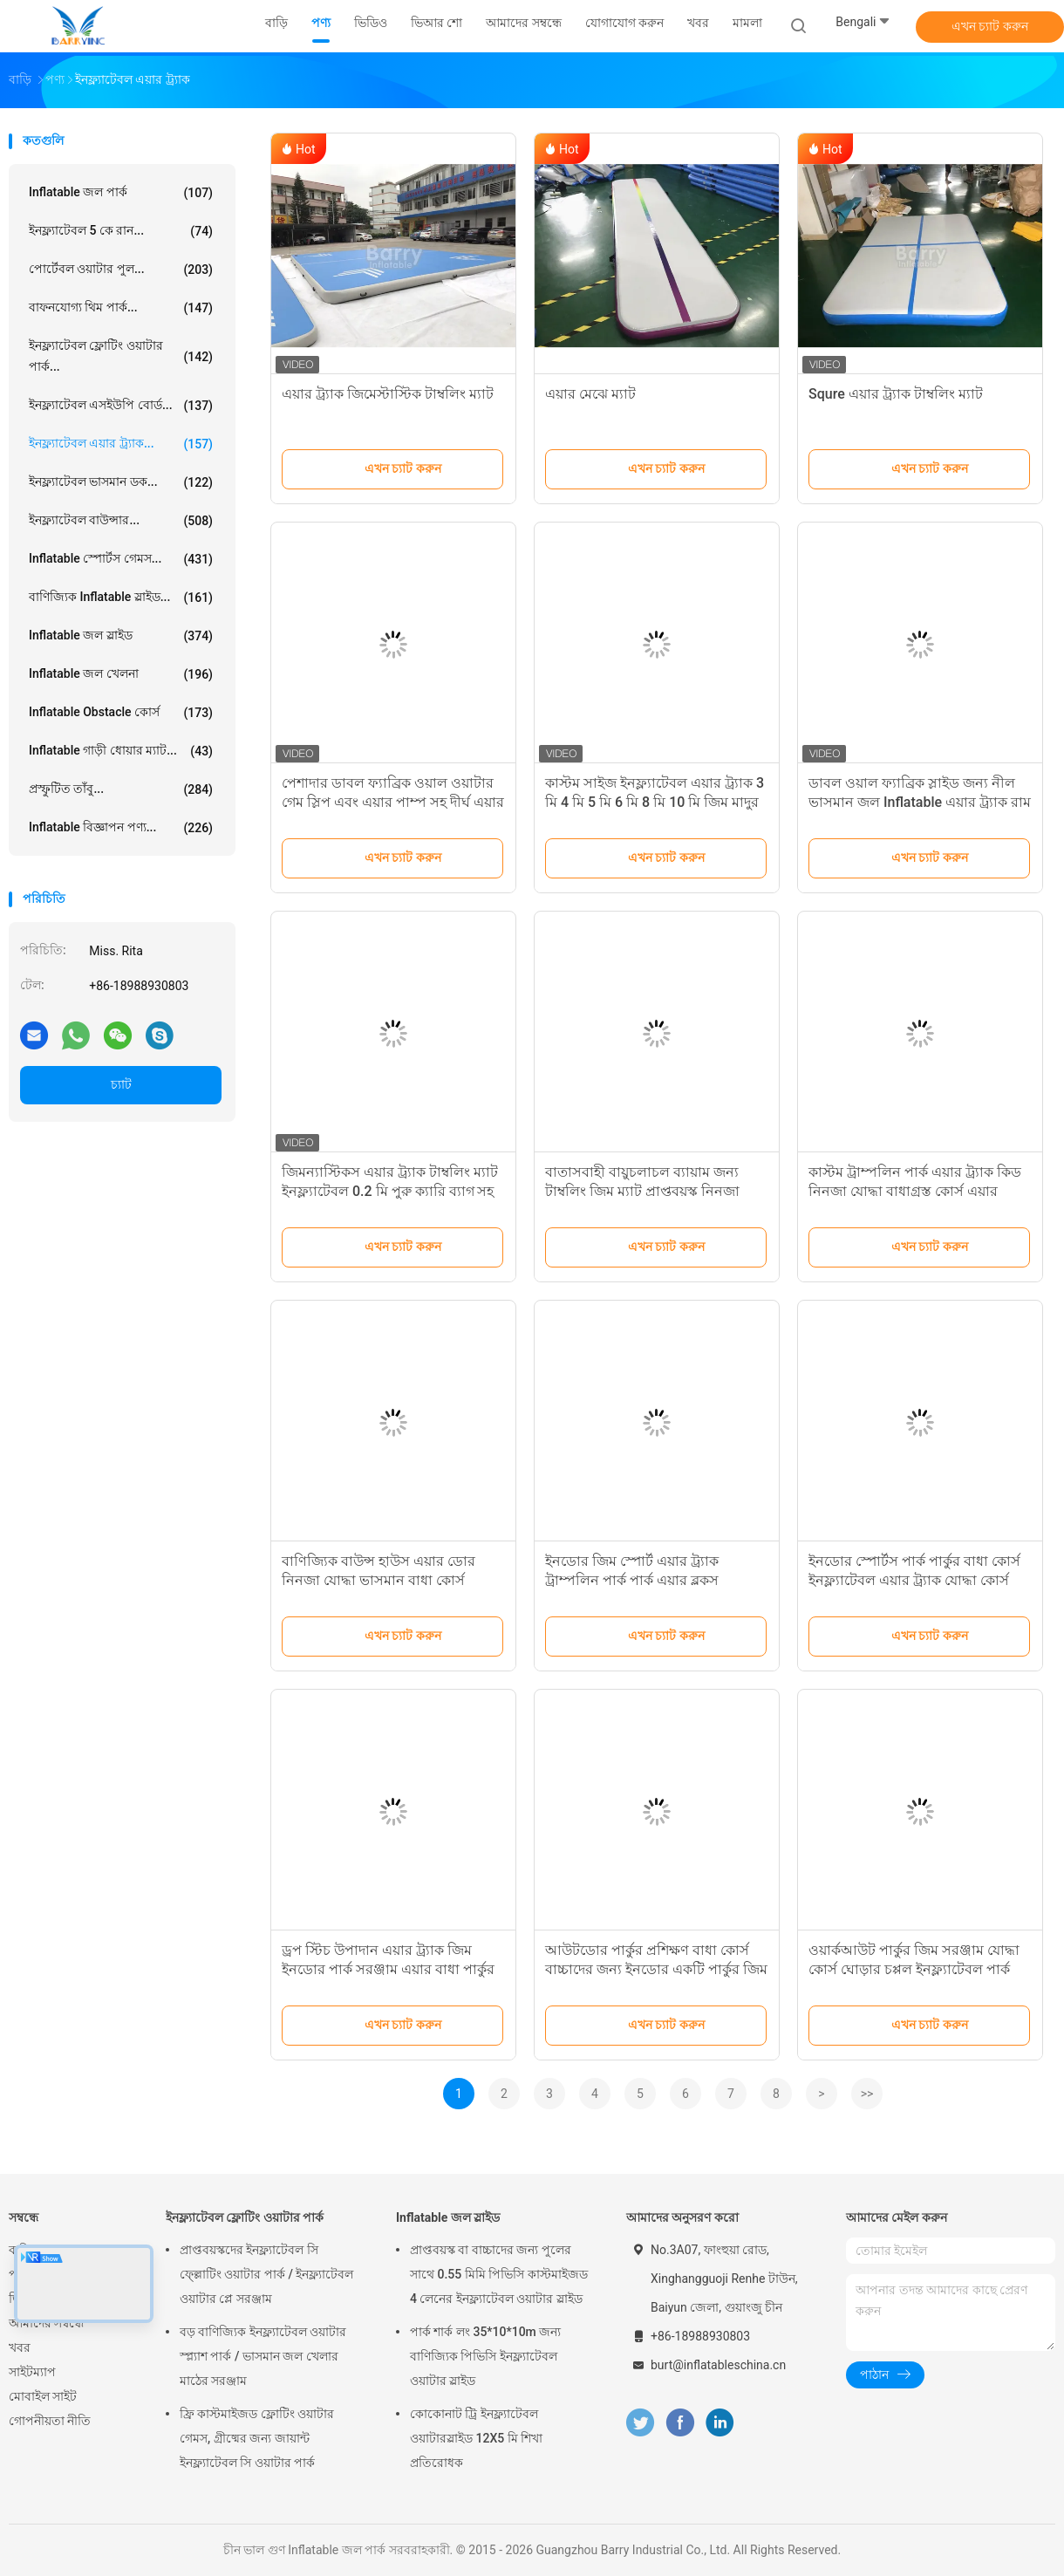  Describe the element at coordinates (50, 2421) in the screenshot. I see `গোপনীয়তা নীতি` at that location.